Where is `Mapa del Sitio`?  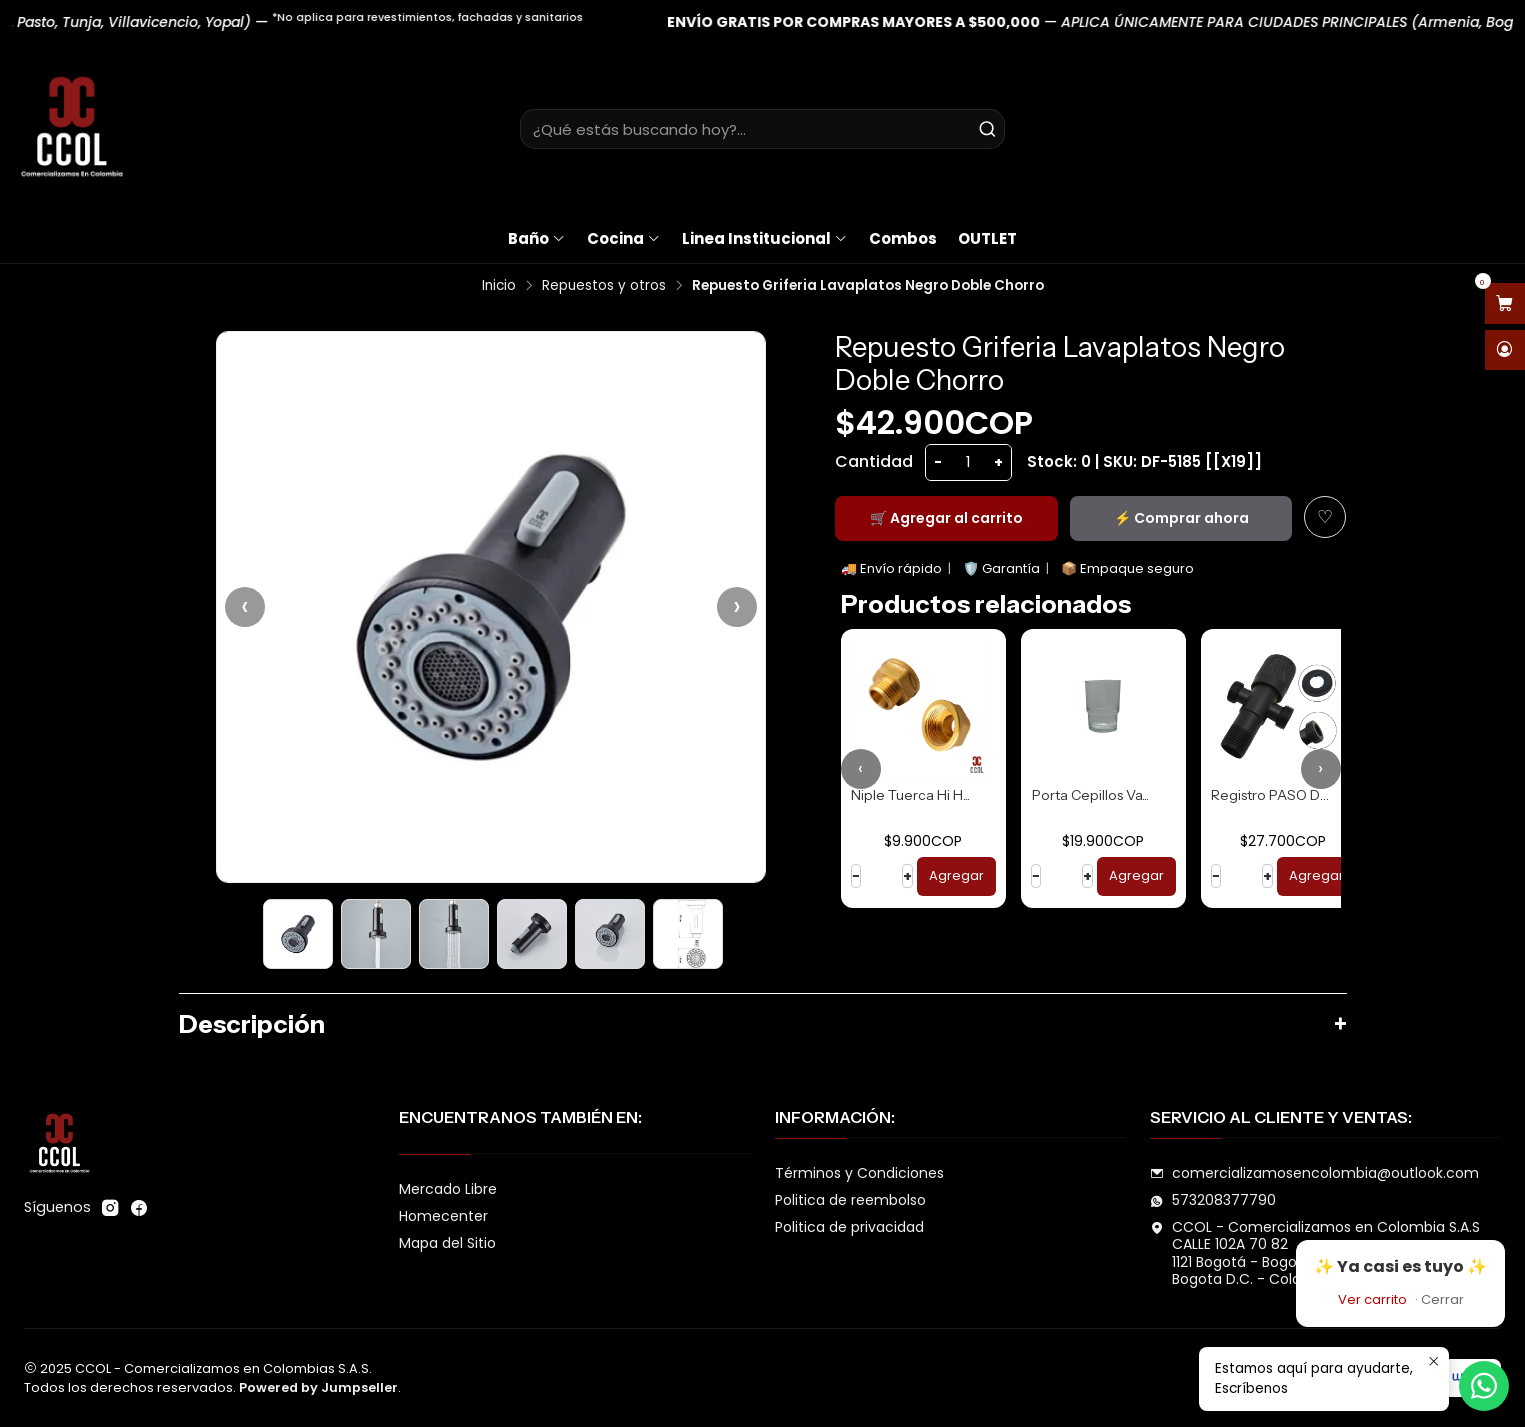 Mapa del Sitio is located at coordinates (447, 1243).